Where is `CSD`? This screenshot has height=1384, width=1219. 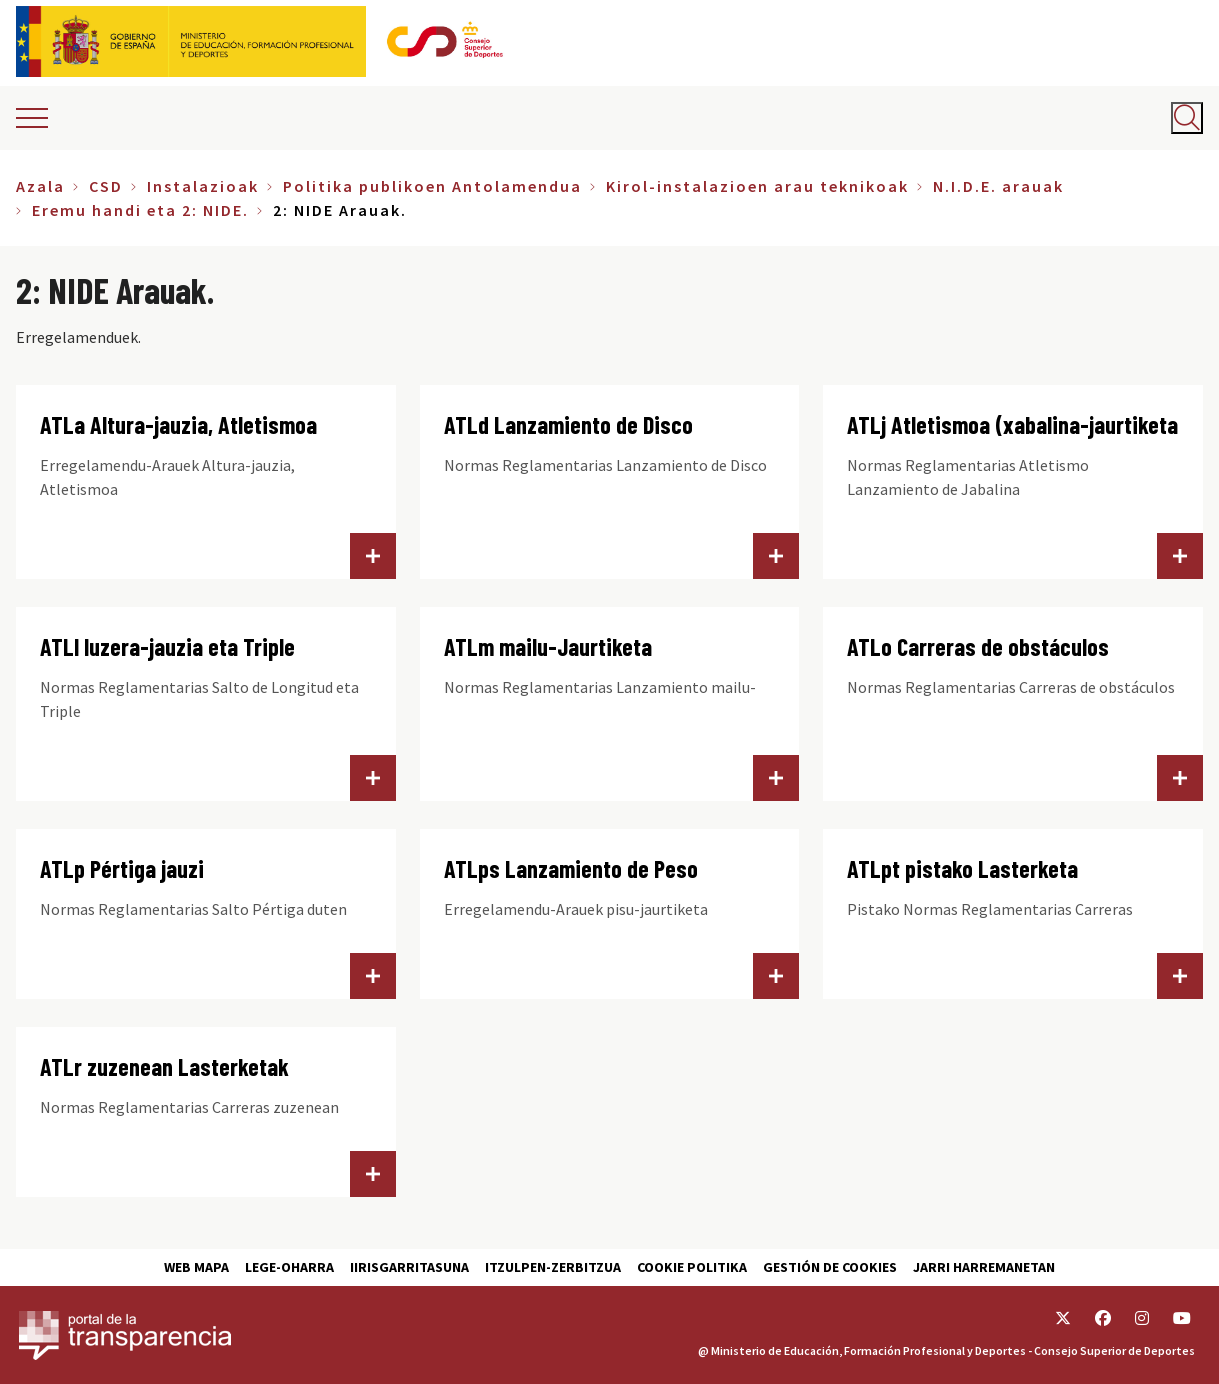
CSD is located at coordinates (106, 186).